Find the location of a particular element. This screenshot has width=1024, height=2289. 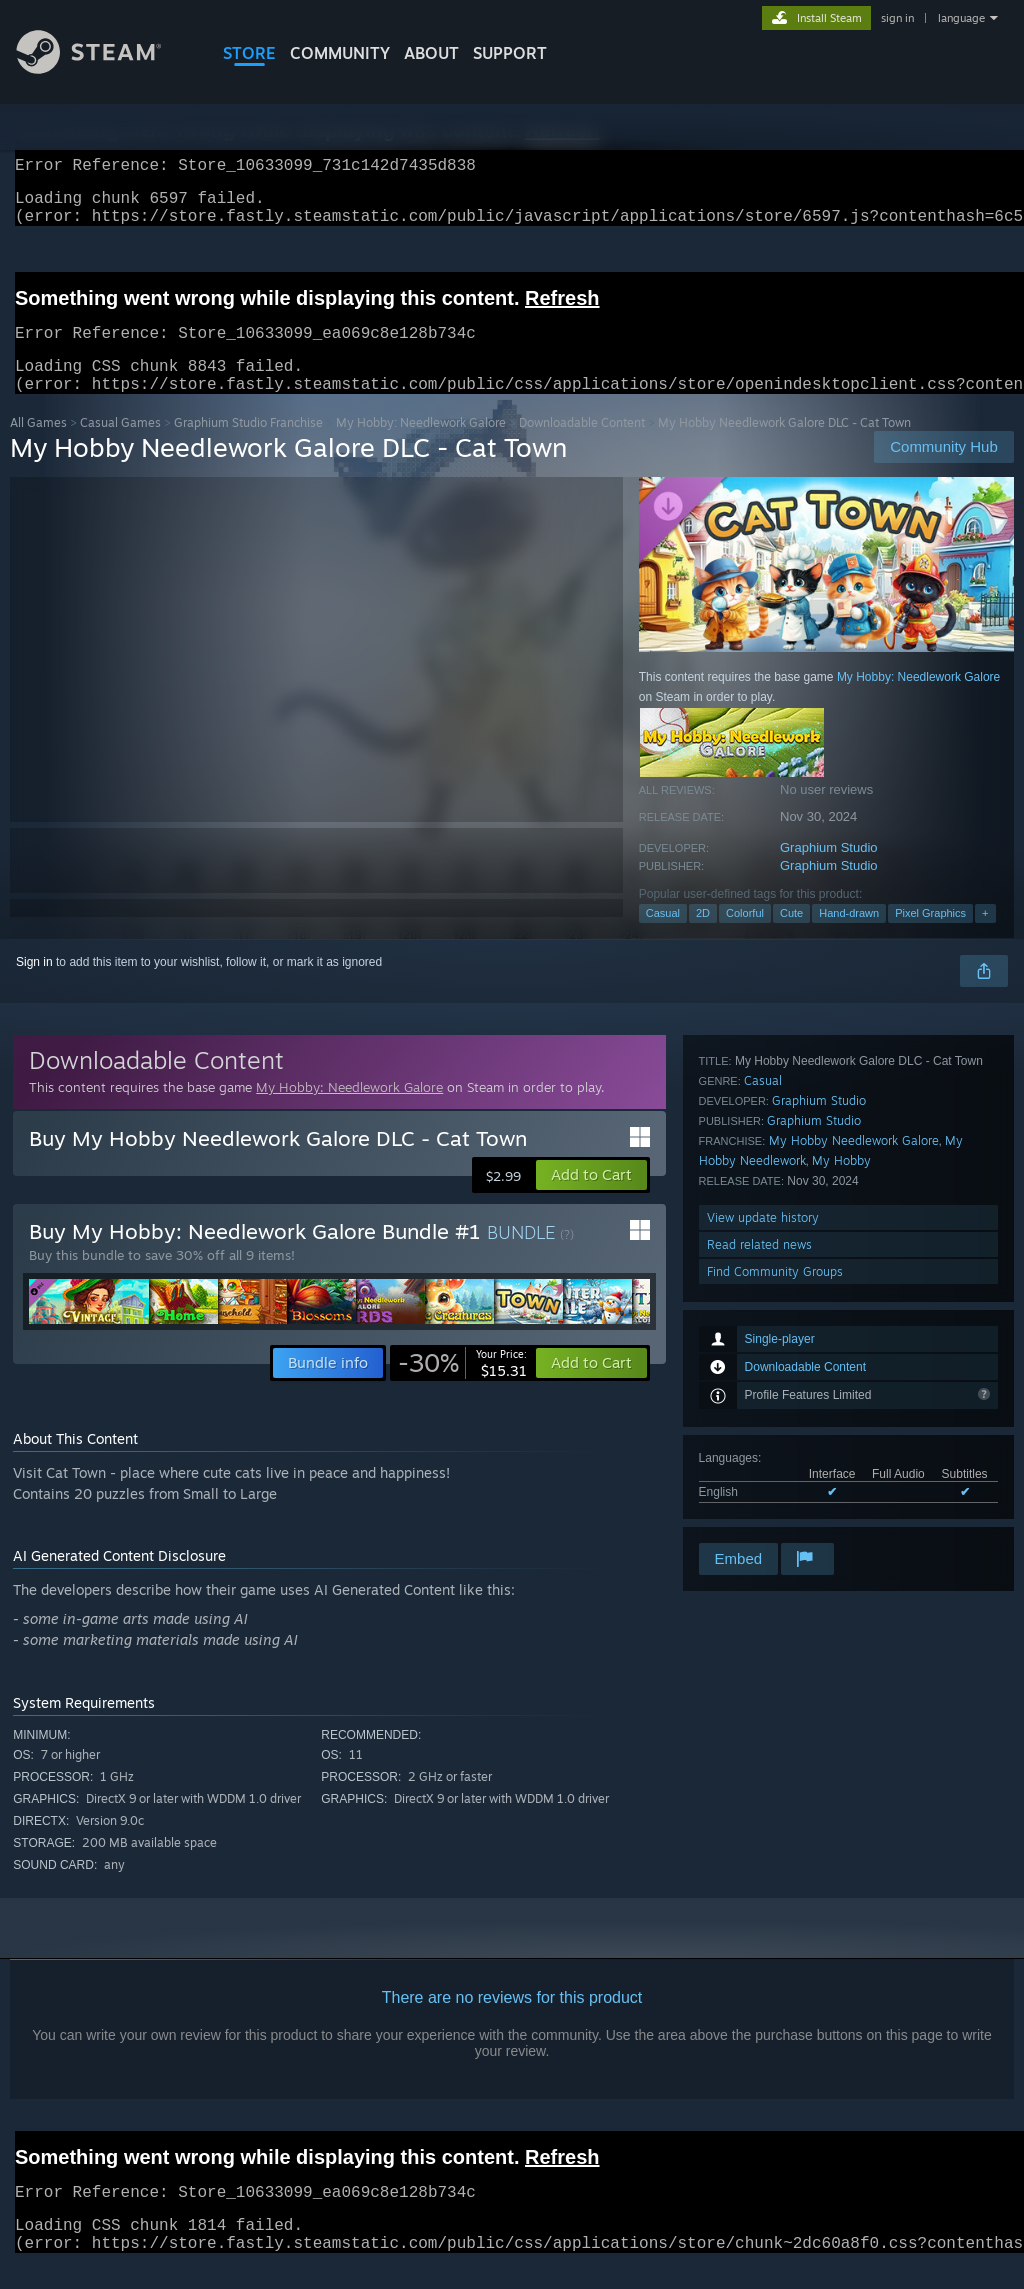

View update history is located at coordinates (763, 1458).